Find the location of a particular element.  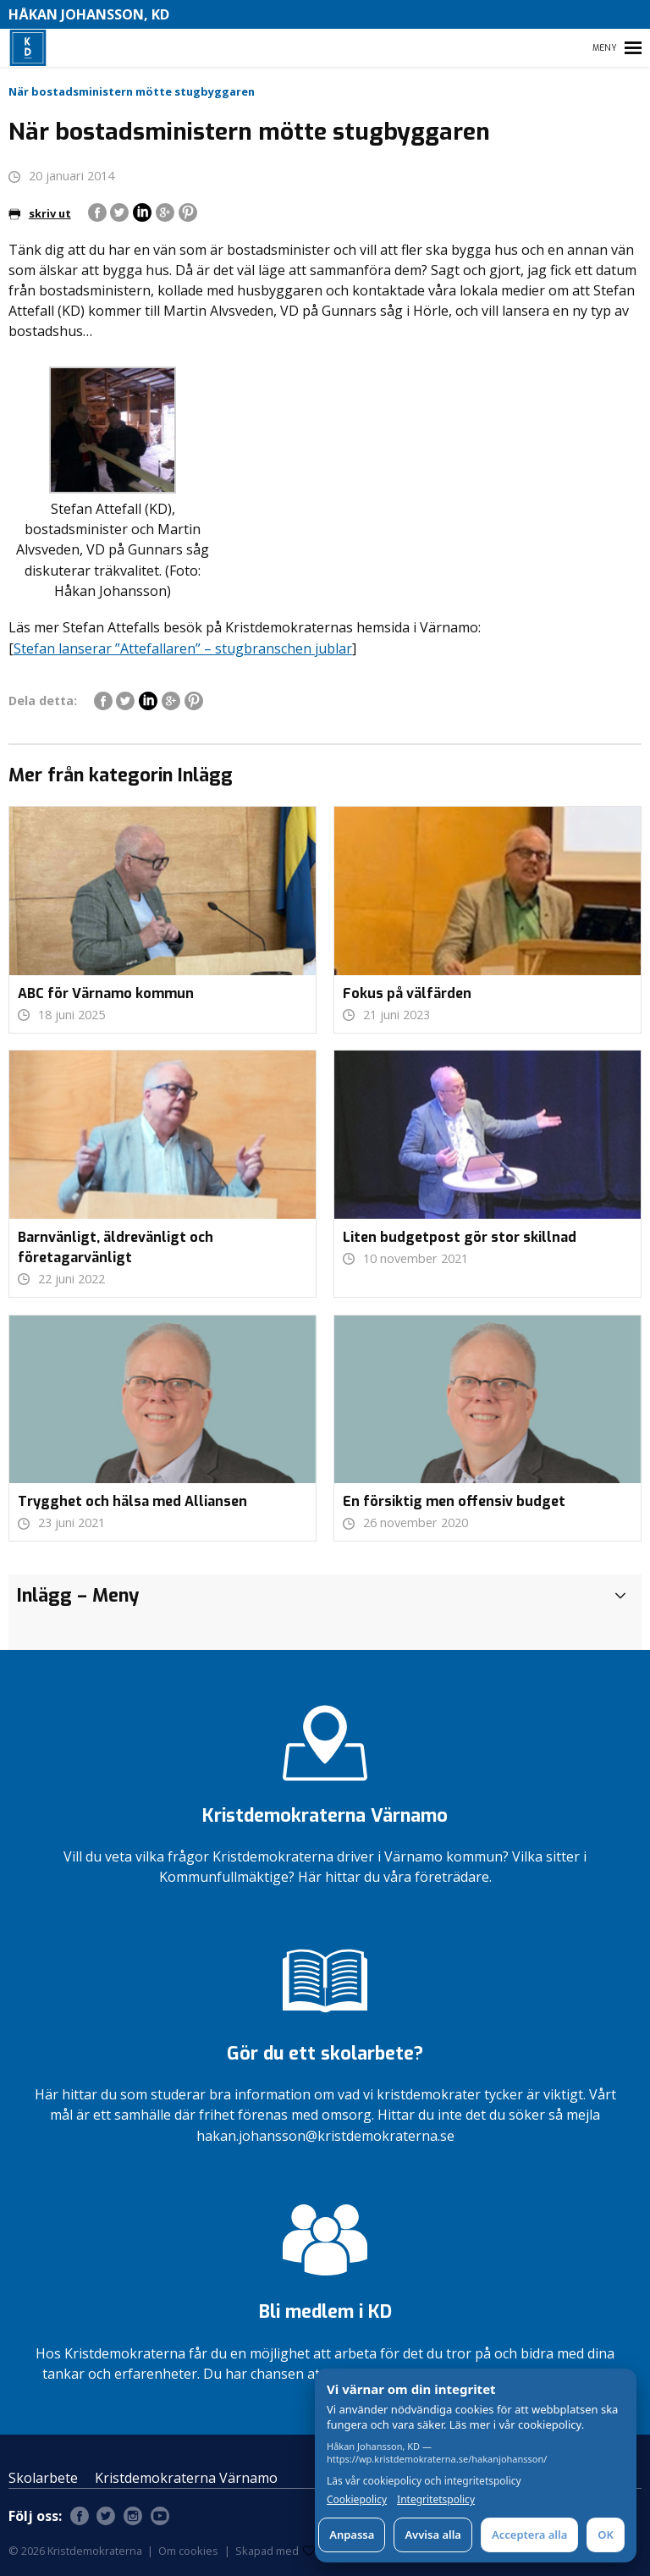

Avvisa alla is located at coordinates (433, 2534).